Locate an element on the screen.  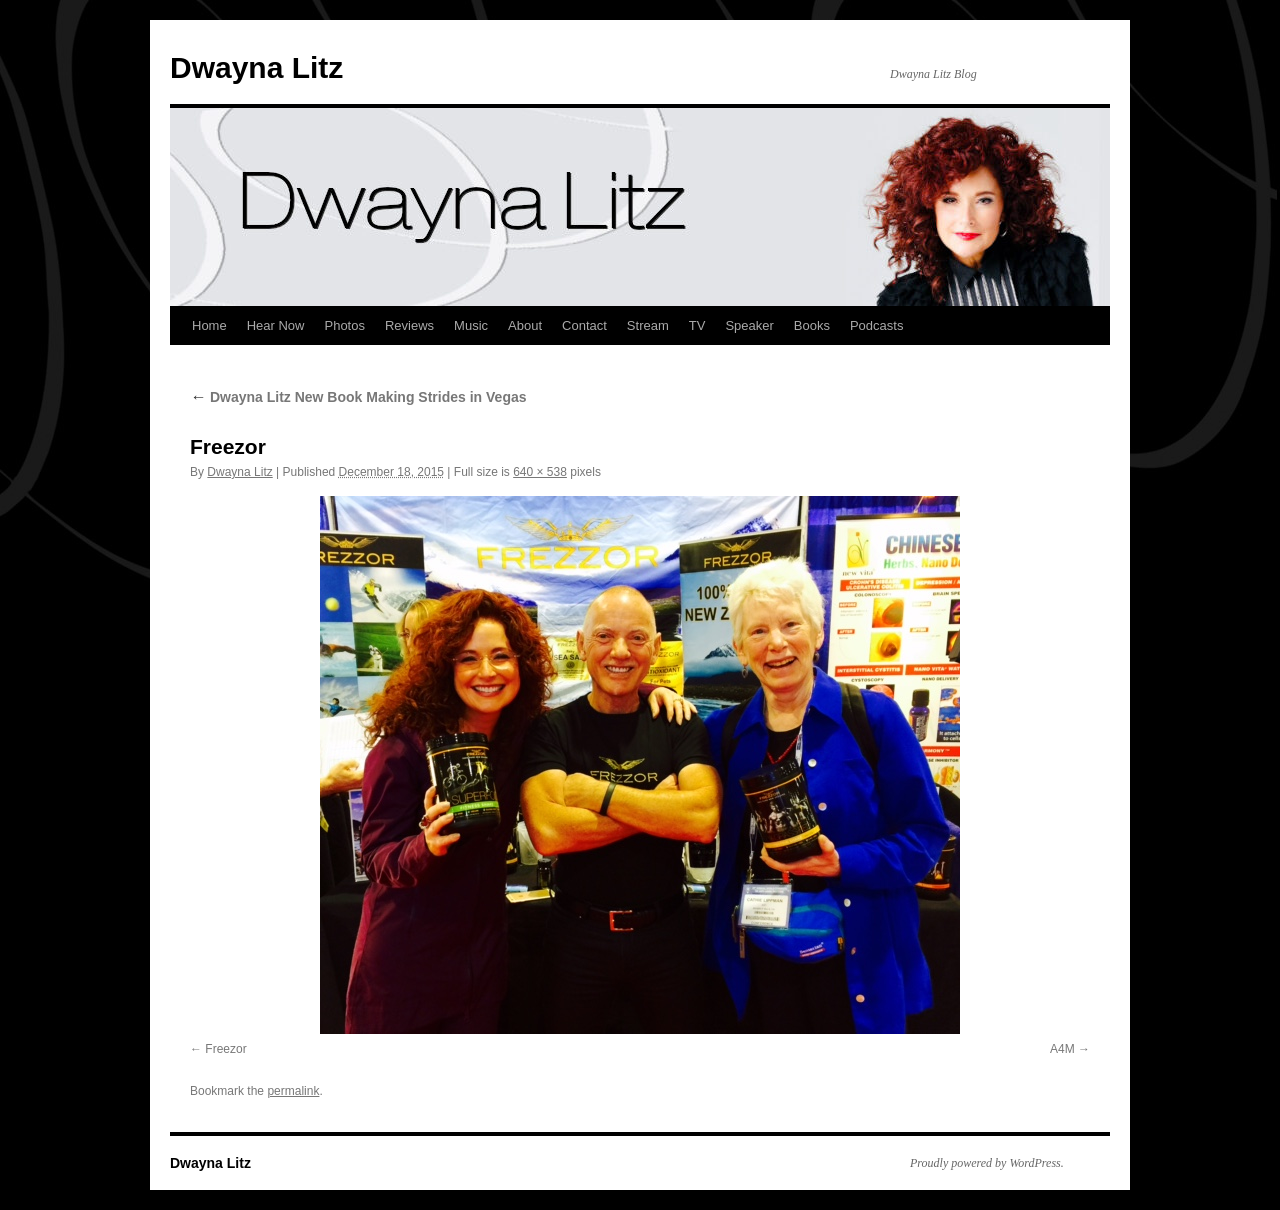
permalink is located at coordinates (293, 1091).